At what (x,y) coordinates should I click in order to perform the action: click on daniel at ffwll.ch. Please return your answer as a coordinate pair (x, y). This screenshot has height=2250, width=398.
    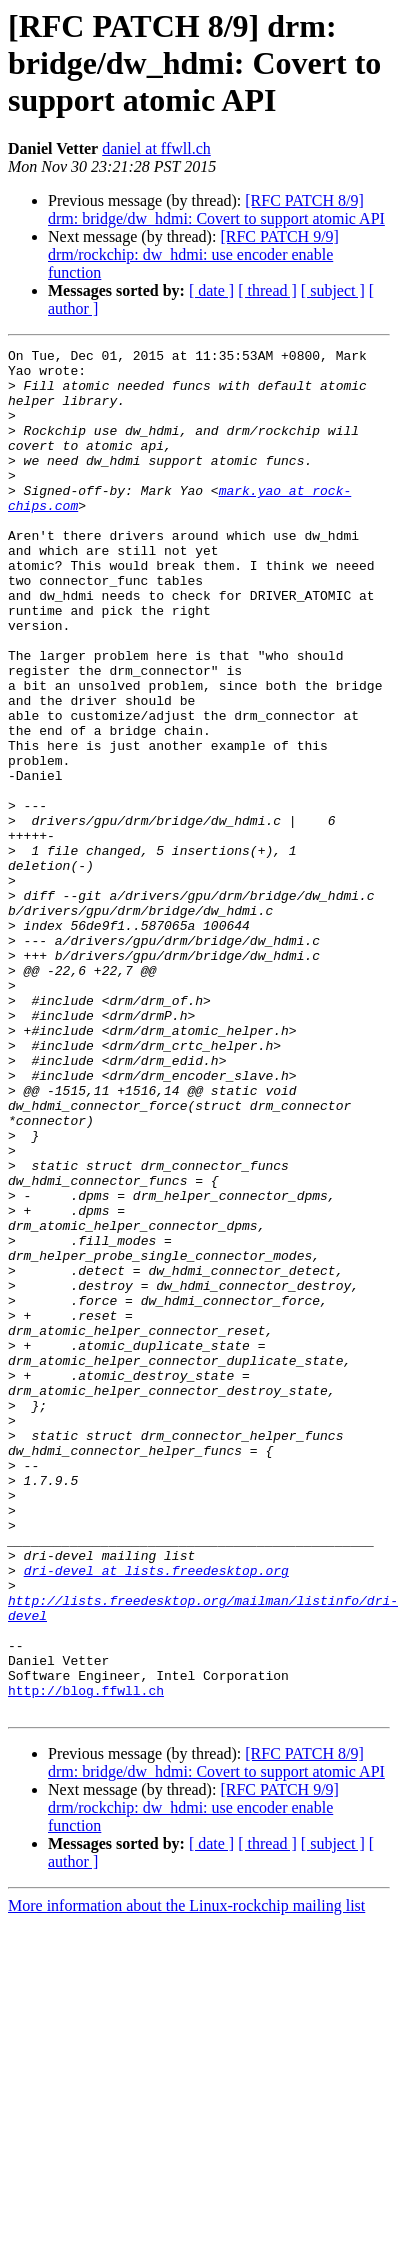
    Looking at the image, I should click on (156, 148).